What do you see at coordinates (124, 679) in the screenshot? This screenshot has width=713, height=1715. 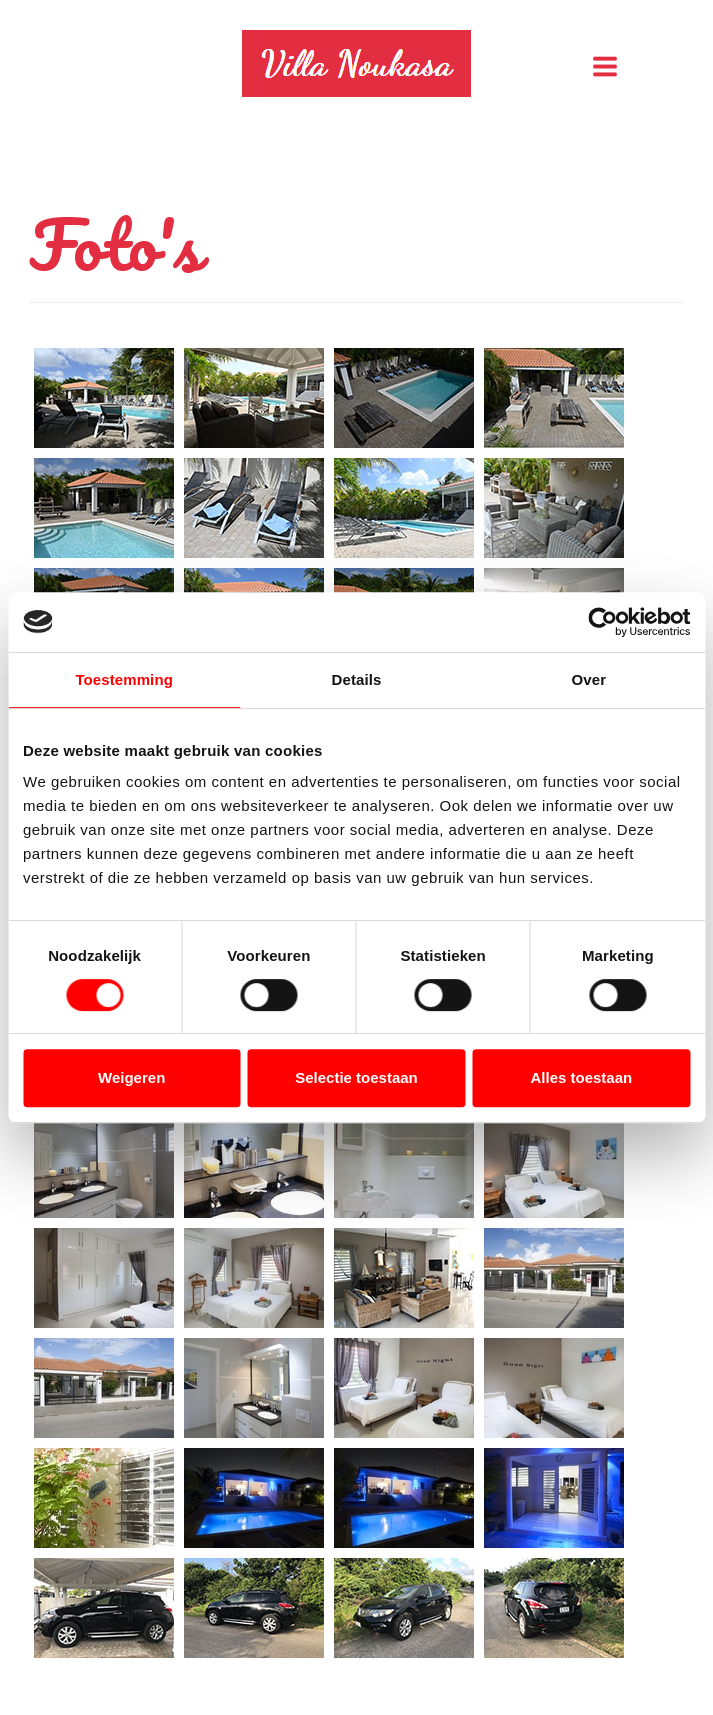 I see `Toestemming [tab]` at bounding box center [124, 679].